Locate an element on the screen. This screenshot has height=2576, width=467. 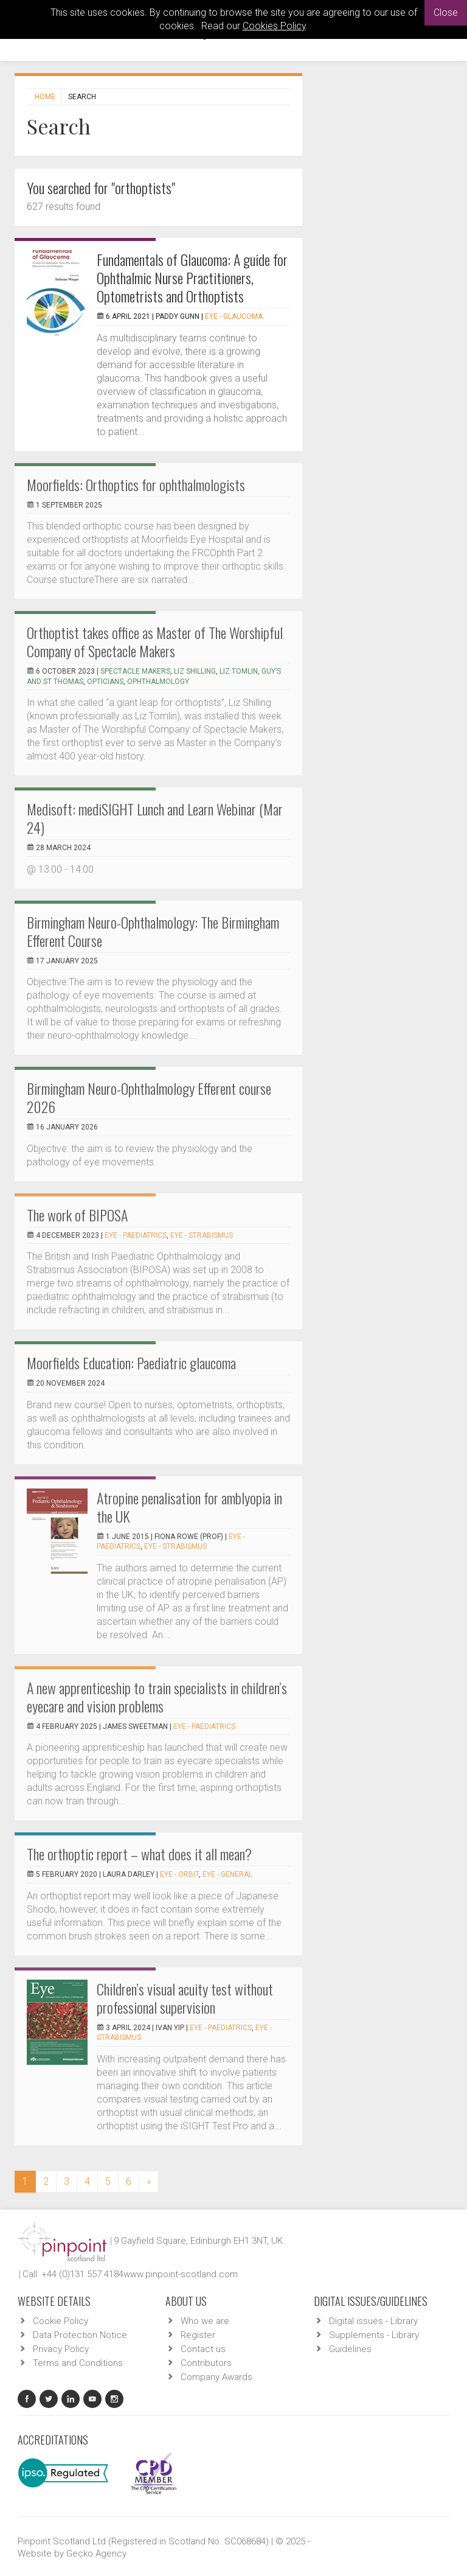
spectacle makers is located at coordinates (135, 671).